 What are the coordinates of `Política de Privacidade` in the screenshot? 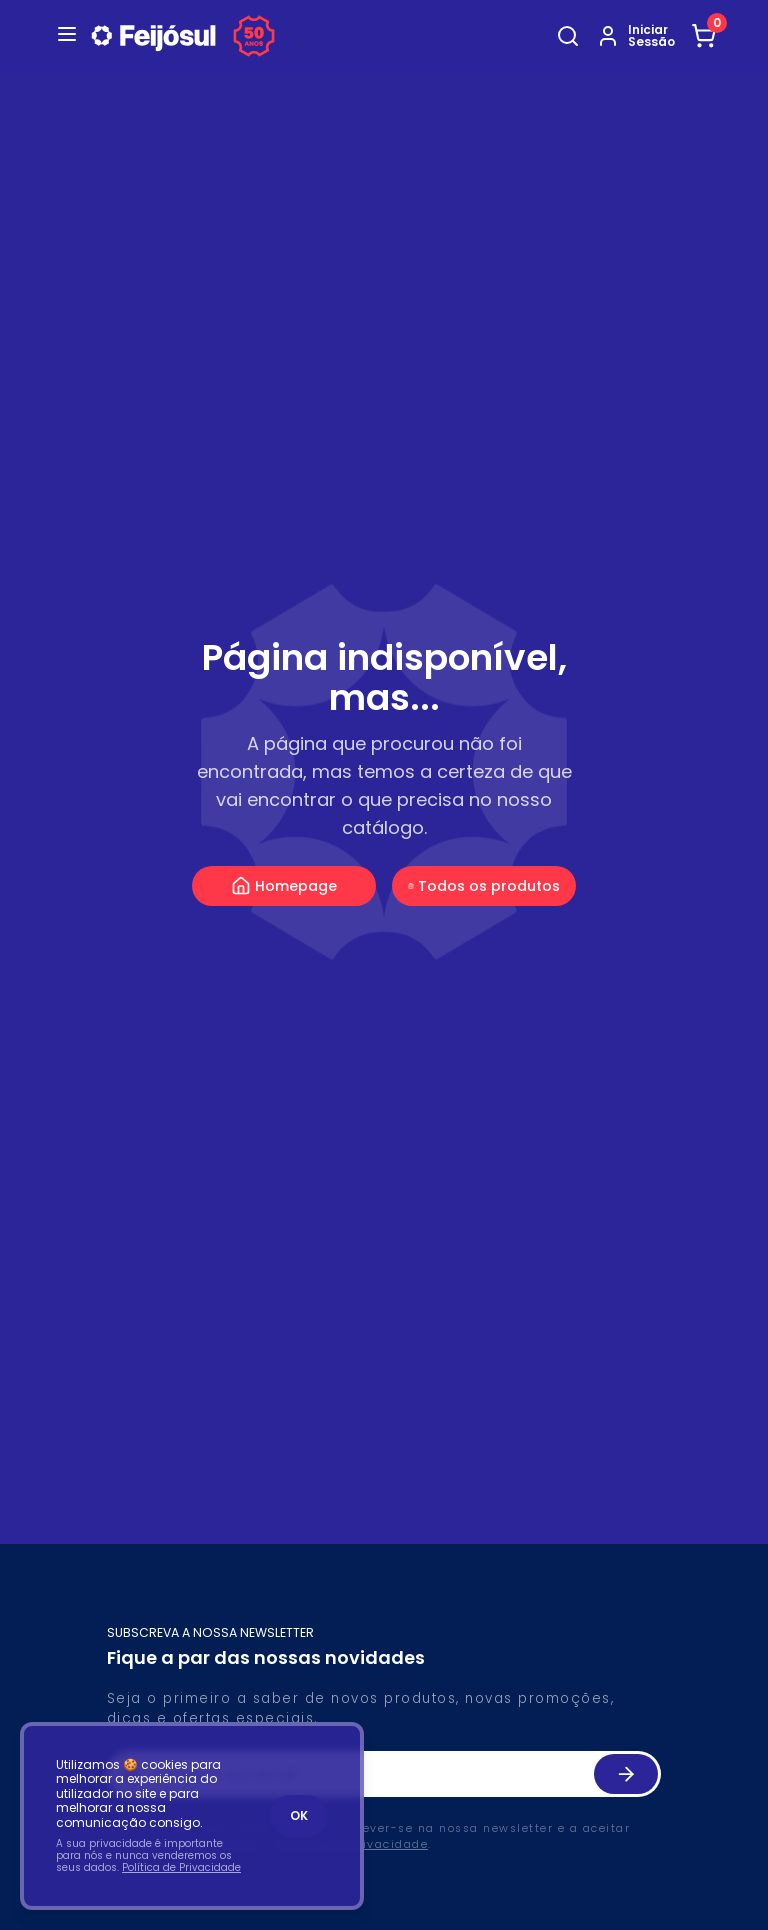 It's located at (181, 1867).